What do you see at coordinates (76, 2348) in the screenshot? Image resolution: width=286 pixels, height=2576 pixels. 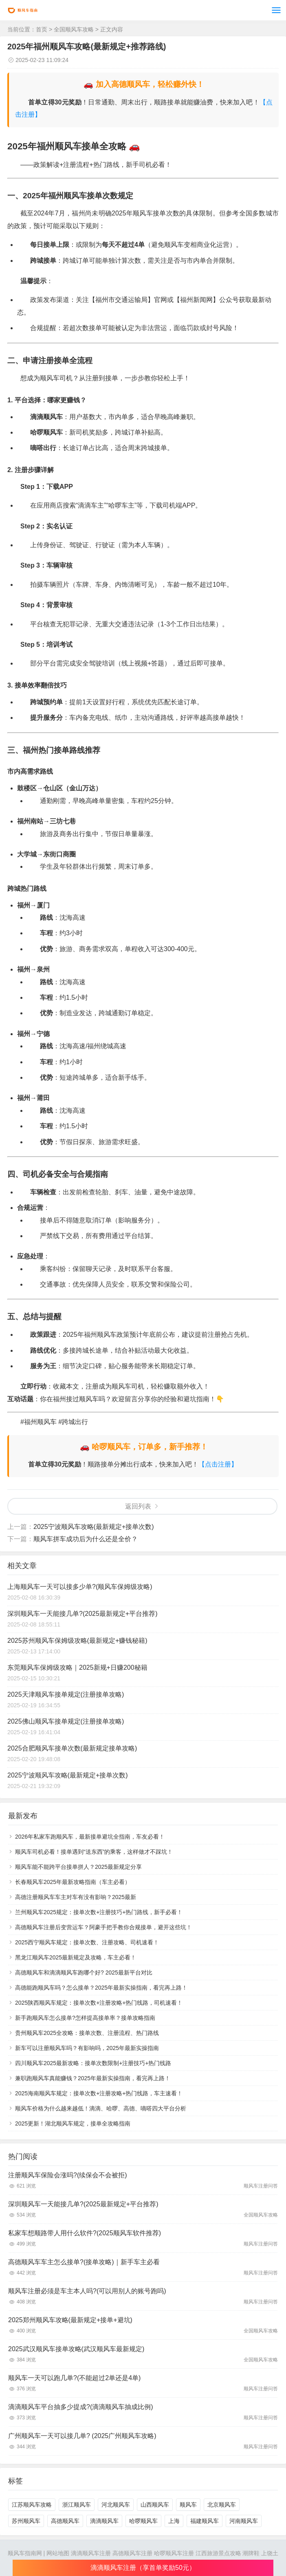 I see `2025武汉顺风车接单攻略(武汉顺风车最新规定)` at bounding box center [76, 2348].